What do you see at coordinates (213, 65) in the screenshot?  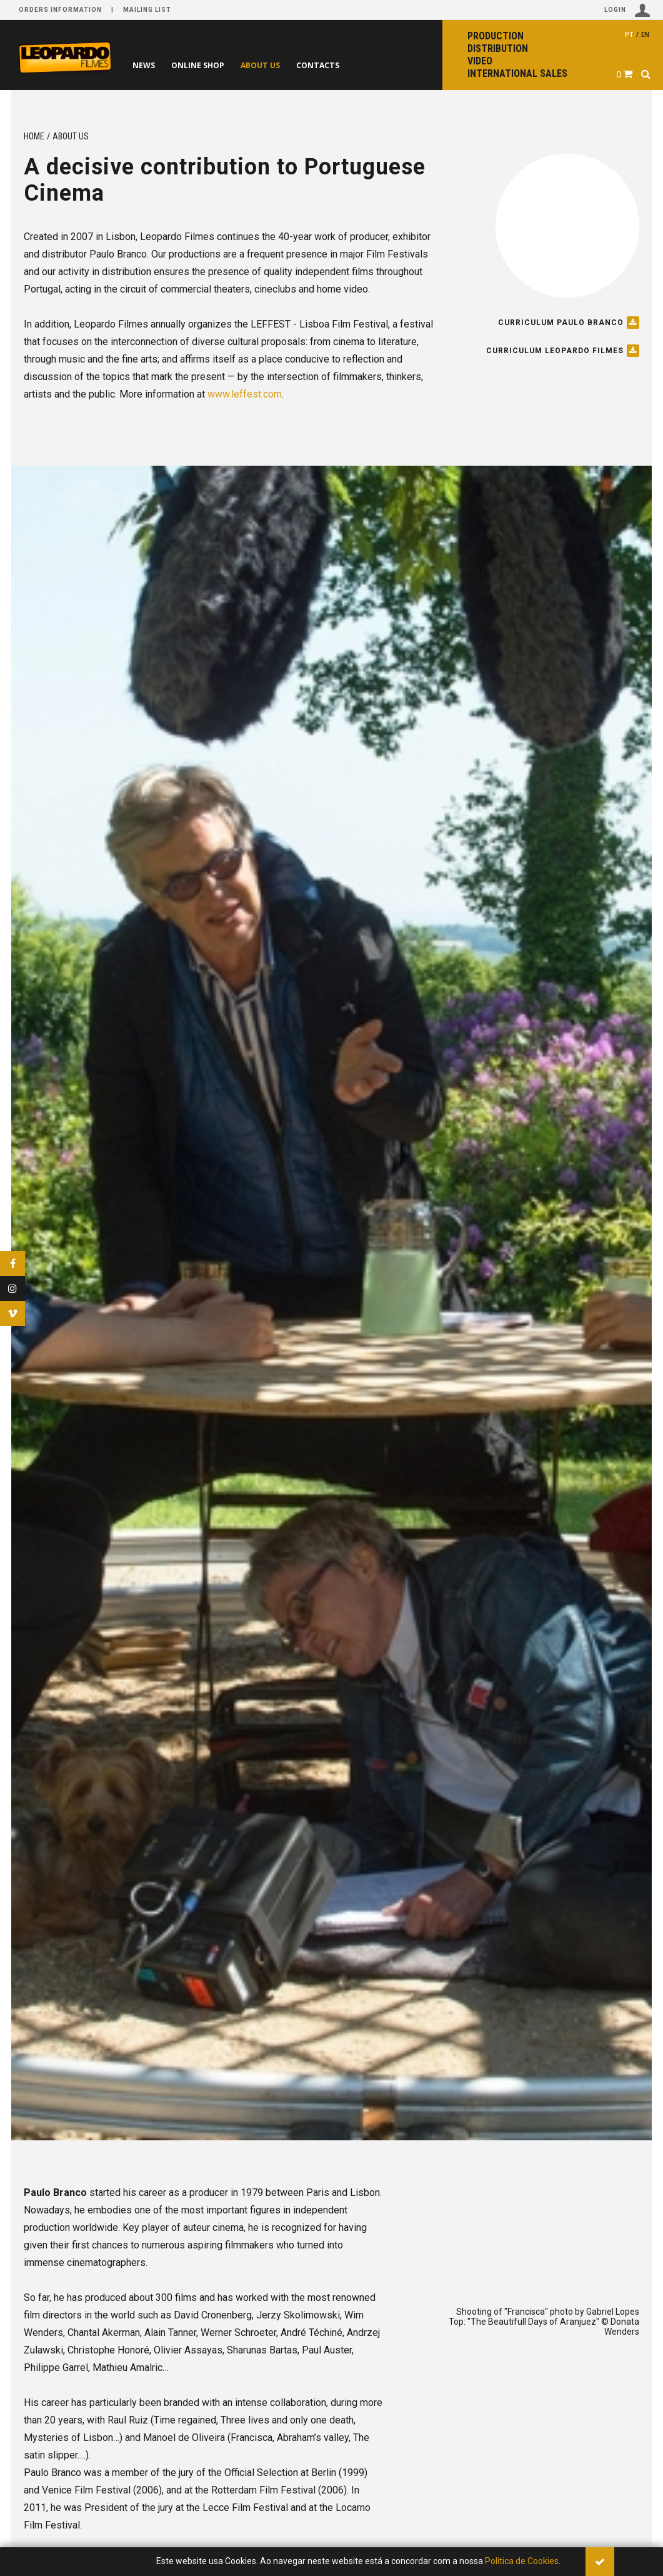 I see `Online shop` at bounding box center [213, 65].